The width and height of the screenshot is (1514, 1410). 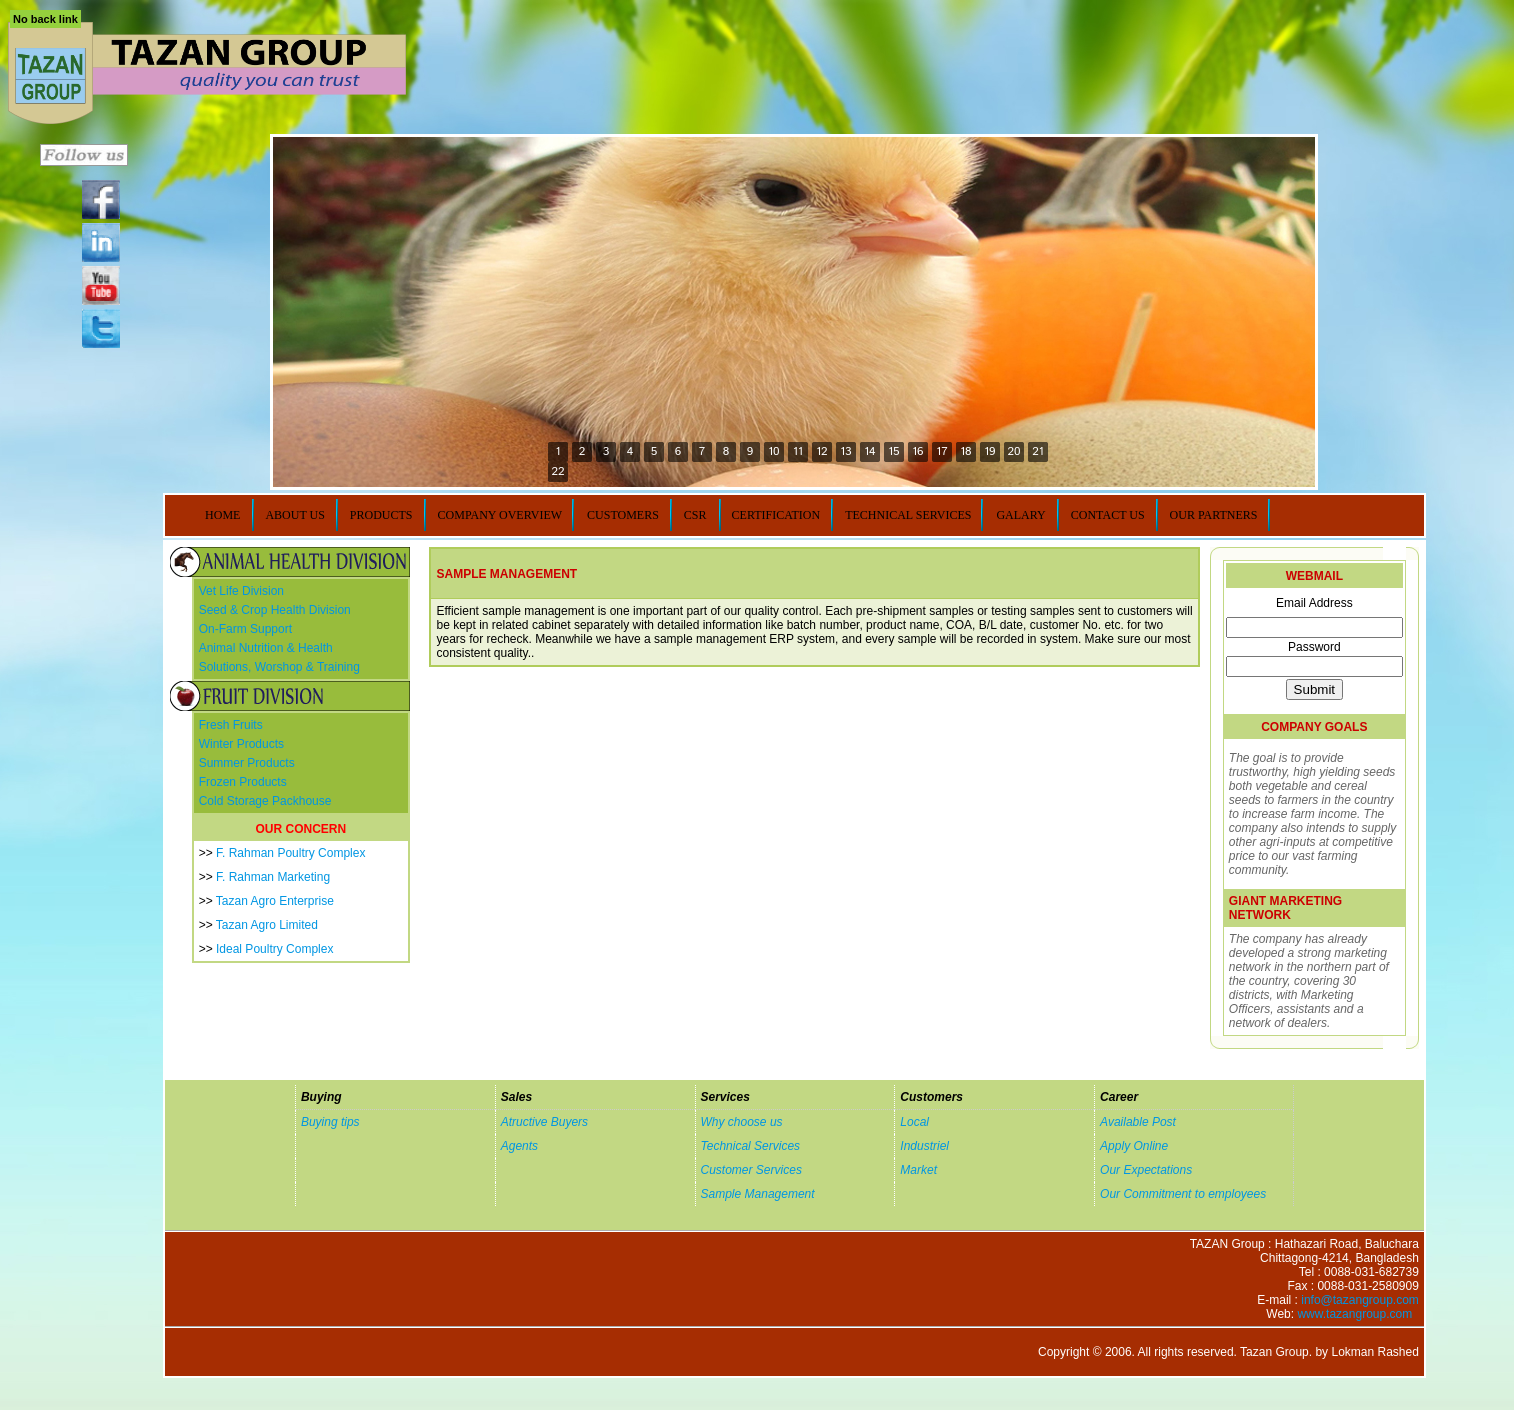 I want to click on info@tazangroup.com, so click(x=1360, y=1300).